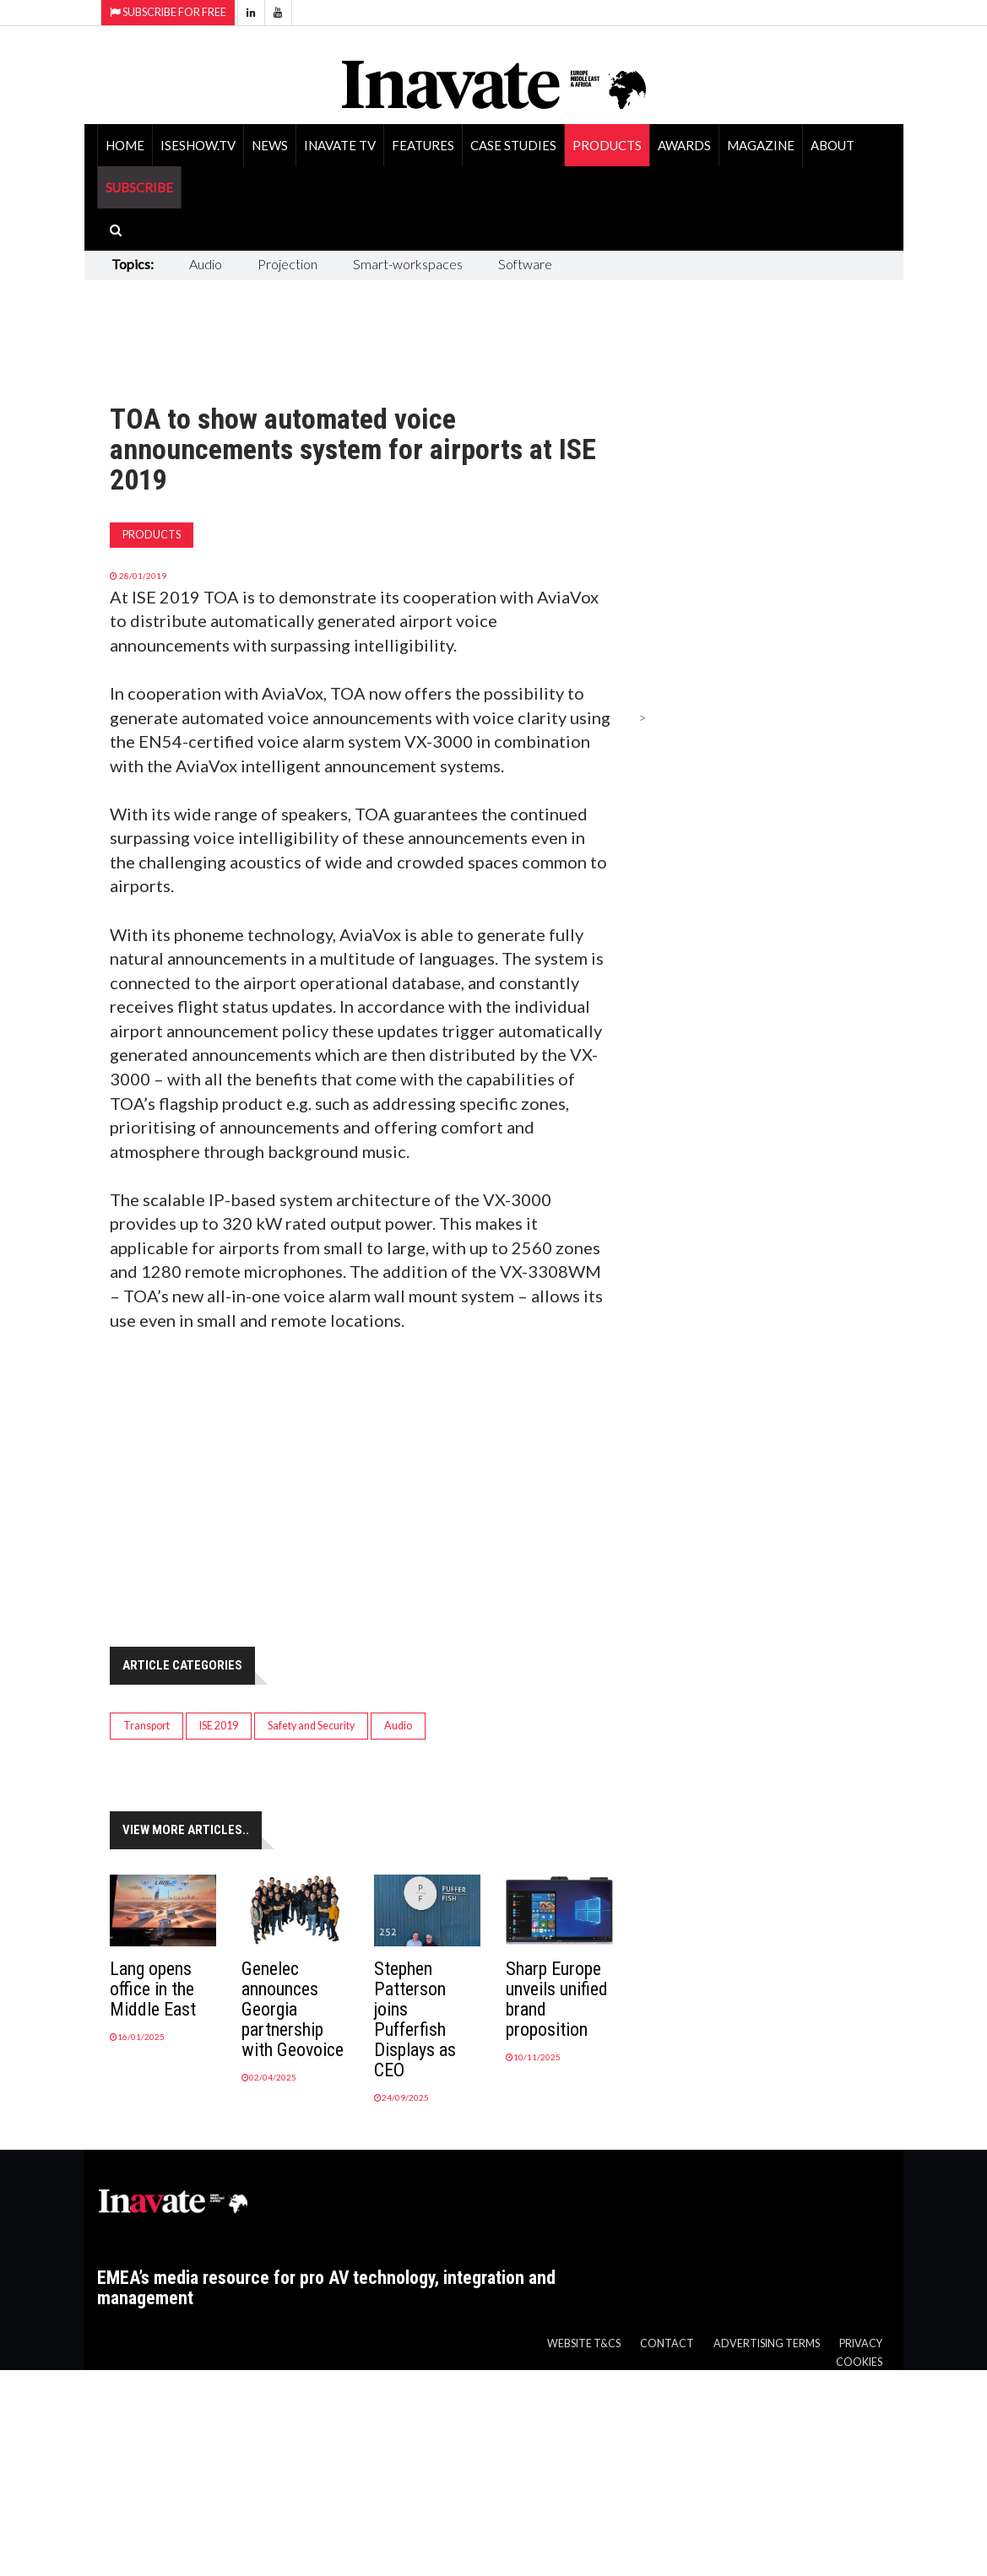 This screenshot has height=2576, width=987. Describe the element at coordinates (292, 2009) in the screenshot. I see `Genelec announces Georgia partnership with Geovoice` at that location.